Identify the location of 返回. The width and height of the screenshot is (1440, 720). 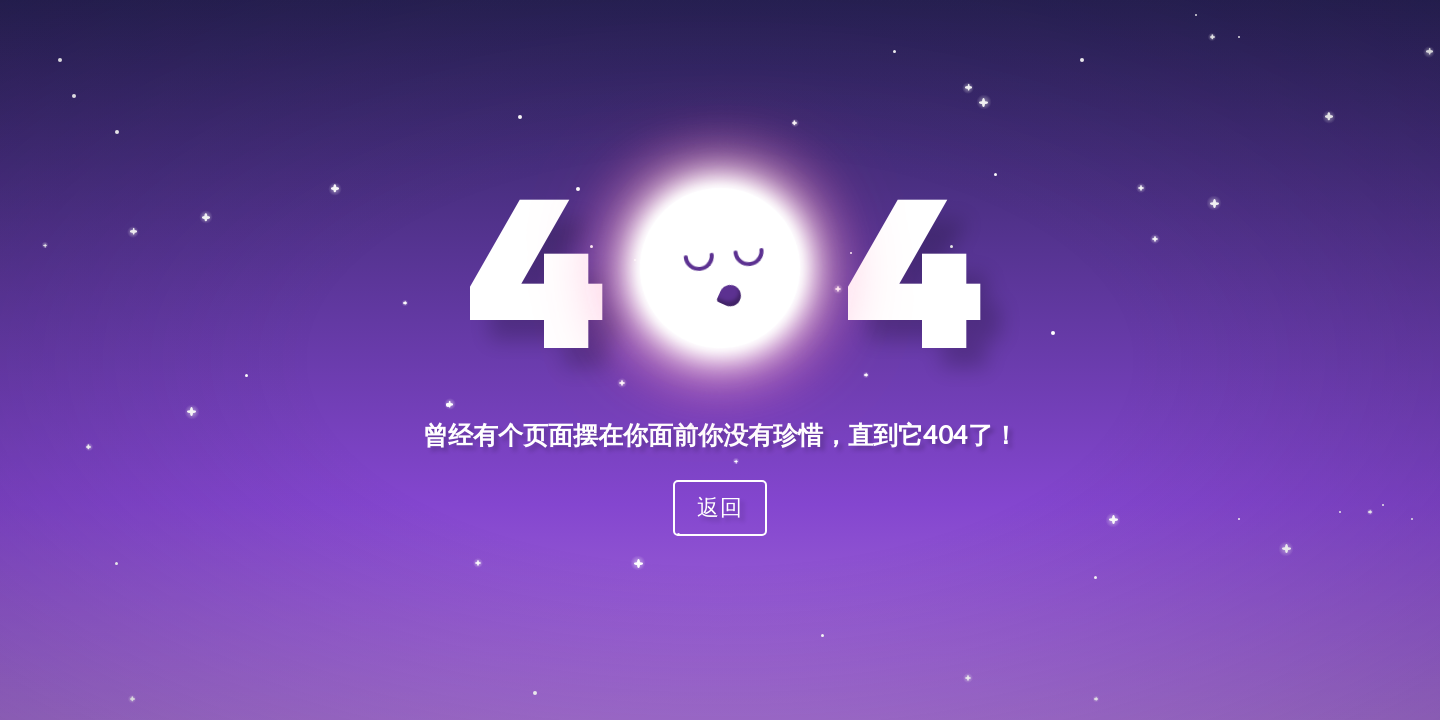
(720, 506).